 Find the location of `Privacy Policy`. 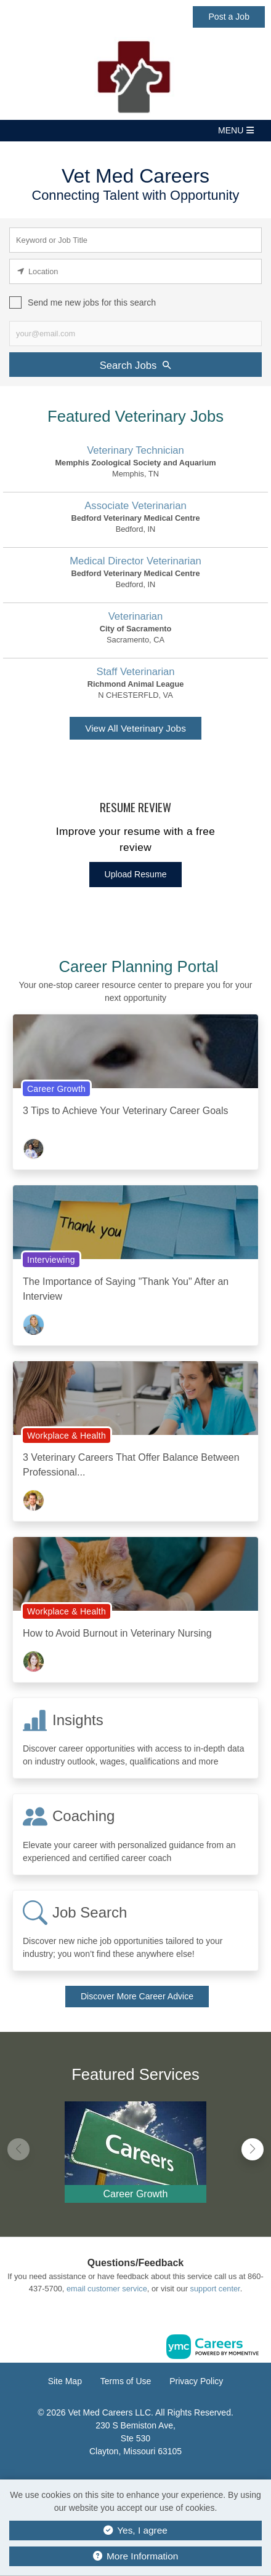

Privacy Policy is located at coordinates (196, 2381).